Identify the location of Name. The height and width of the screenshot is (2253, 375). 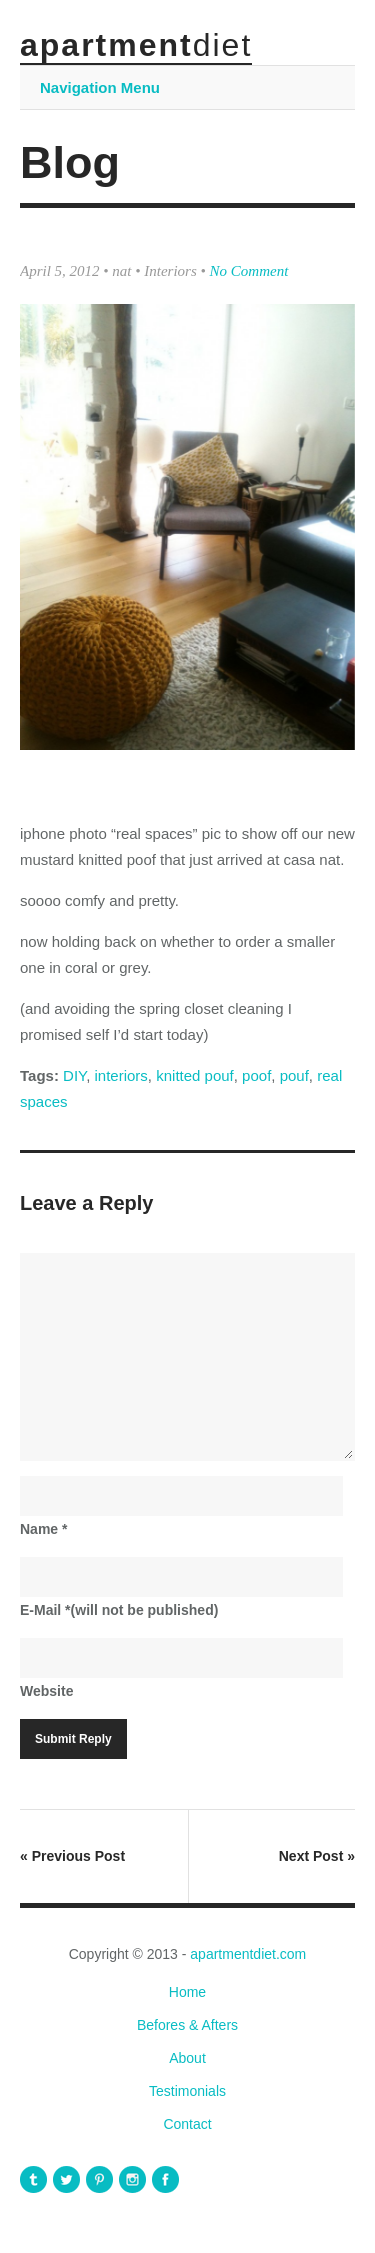
(43, 1529).